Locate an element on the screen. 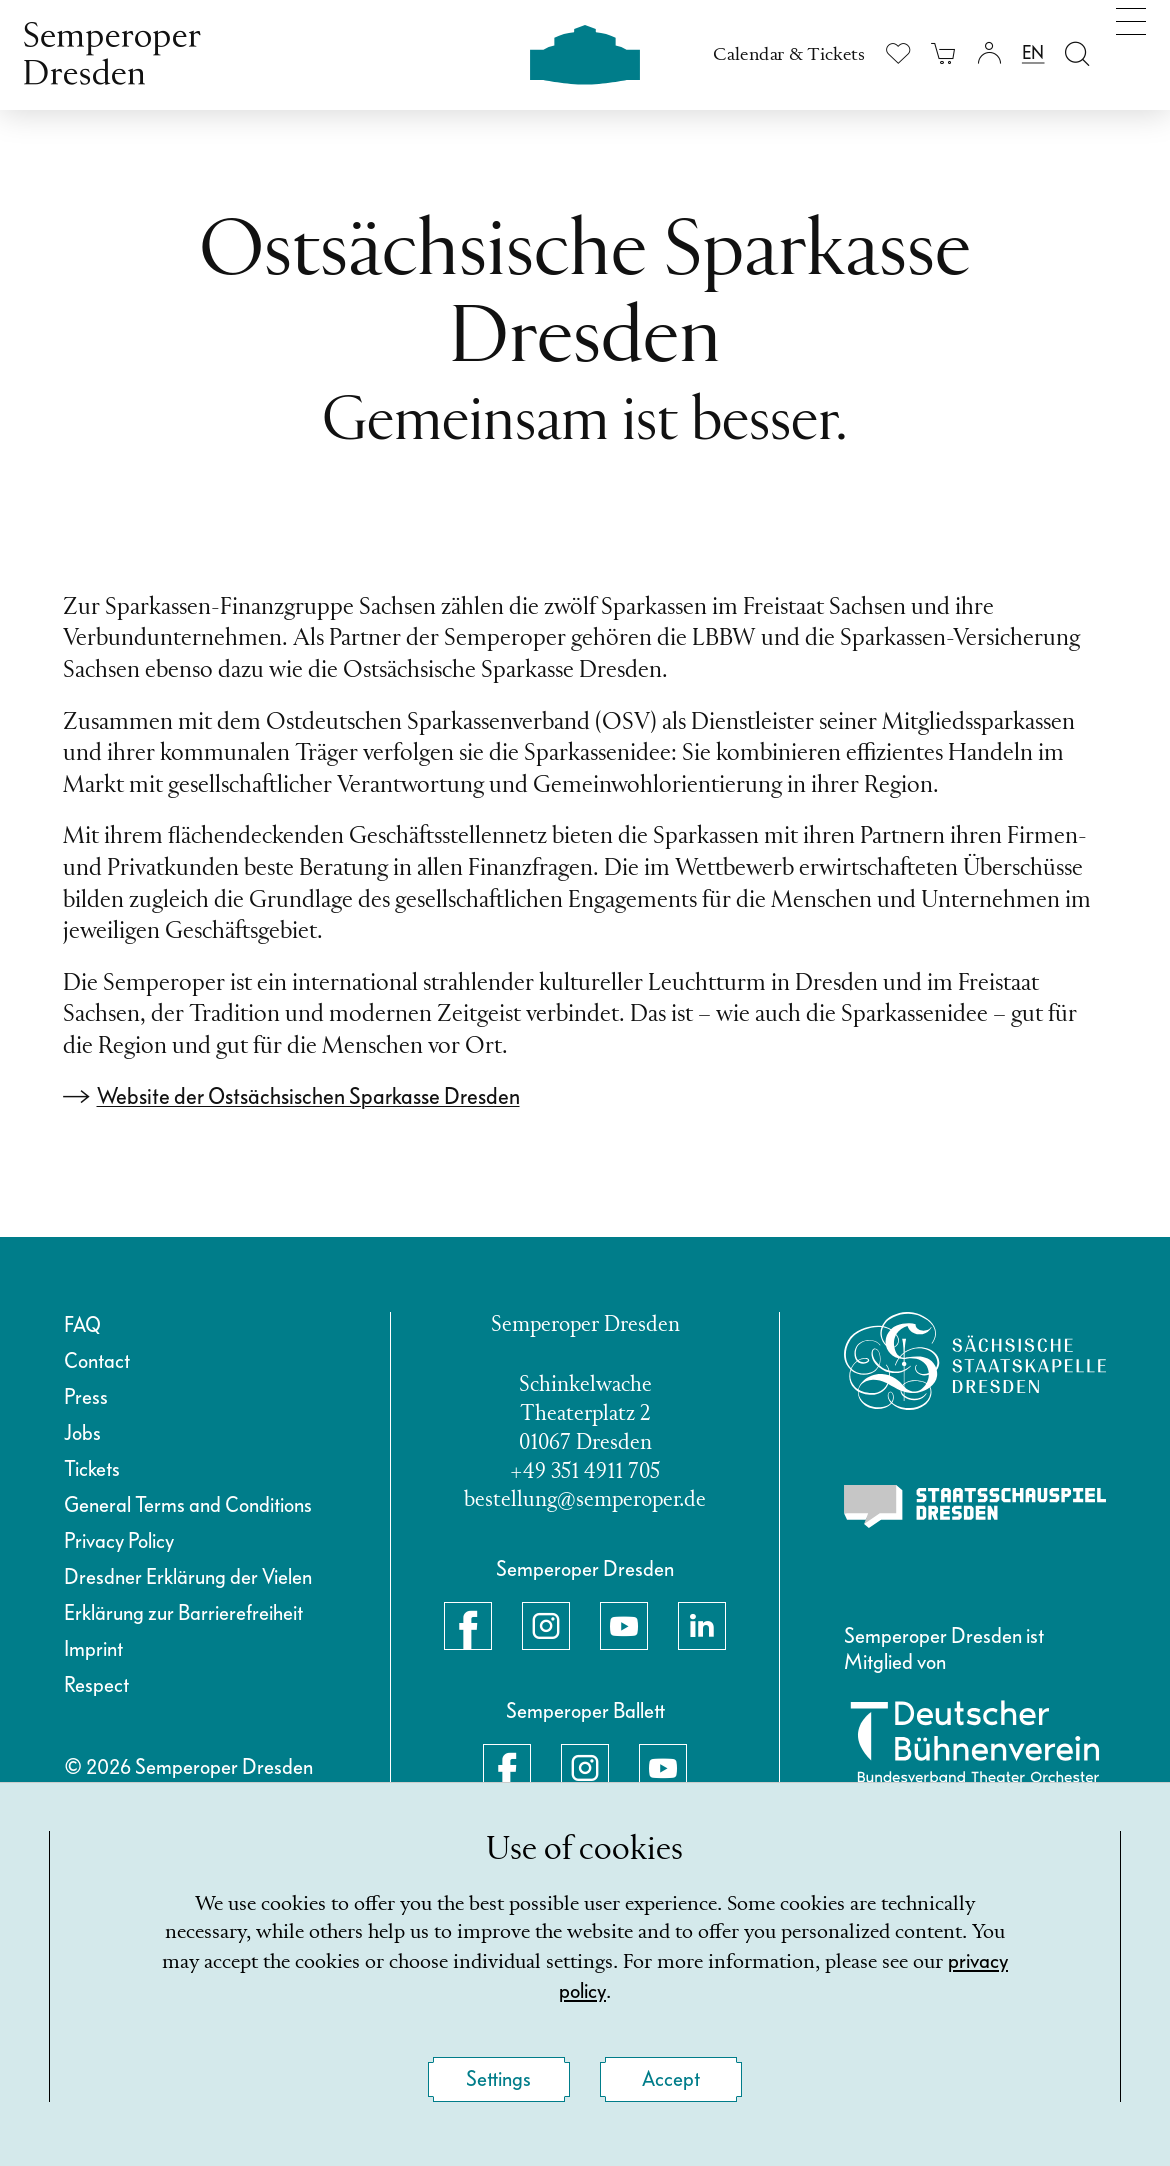  [Your cart is empty] is located at coordinates (943, 53).